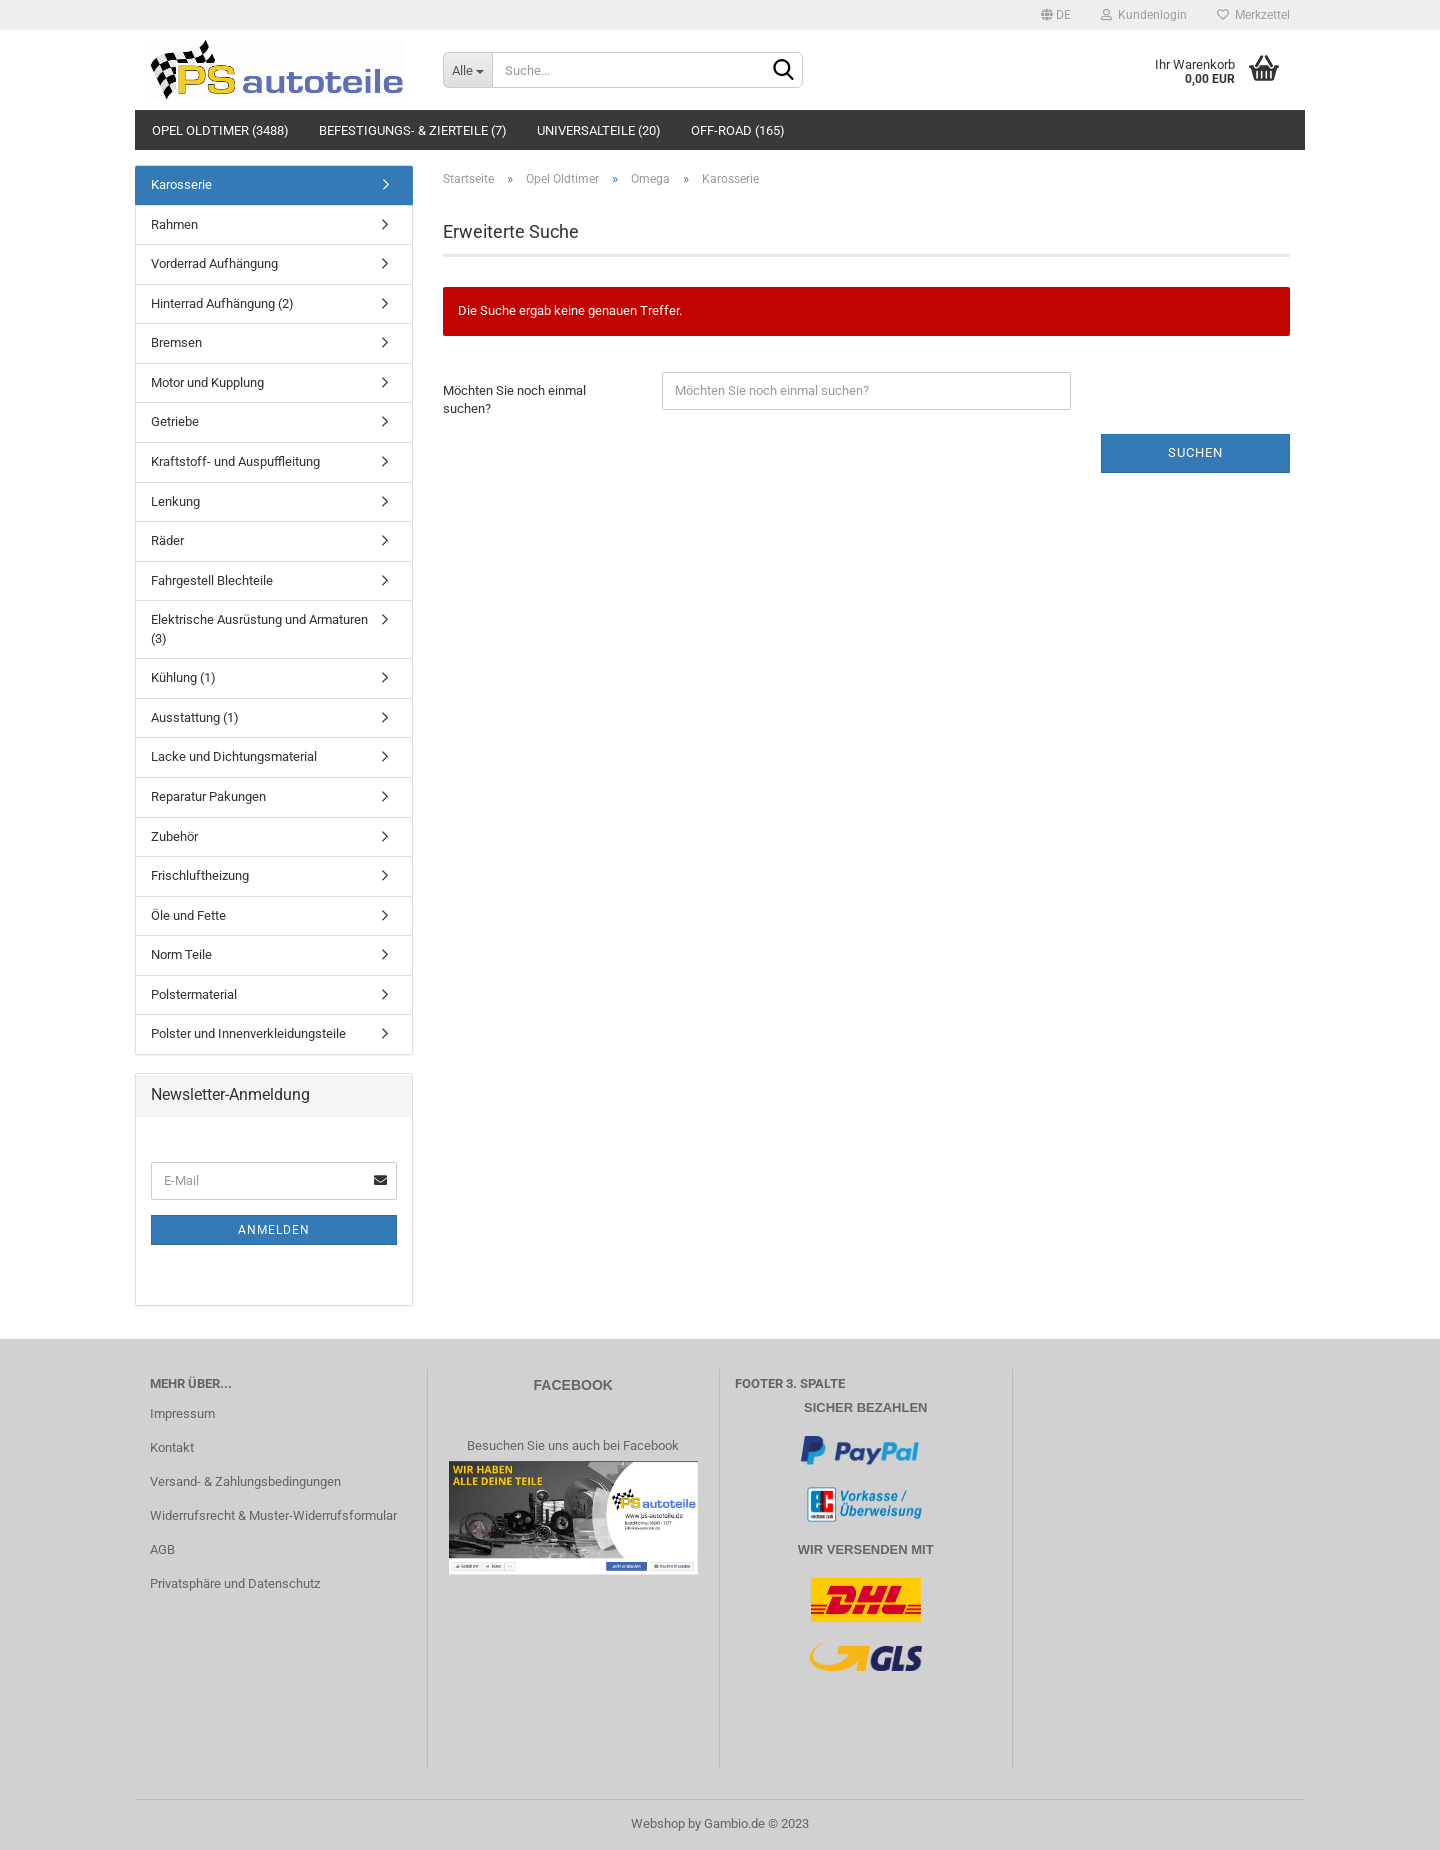  What do you see at coordinates (259, 629) in the screenshot?
I see `Elektrische Ausrüstung und Armaturen (3)` at bounding box center [259, 629].